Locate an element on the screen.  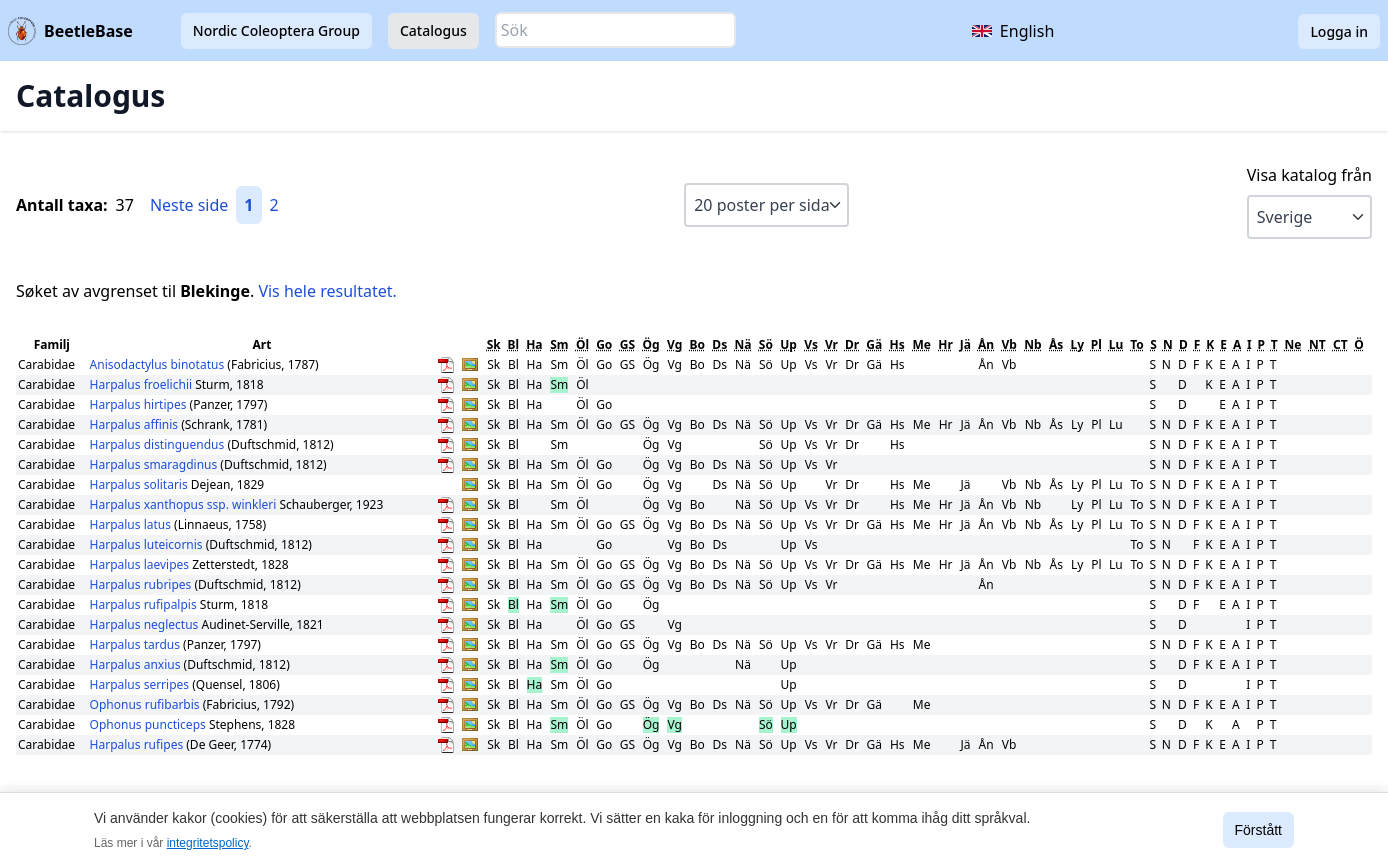
2 [Gå till sida 2] is located at coordinates (274, 205).